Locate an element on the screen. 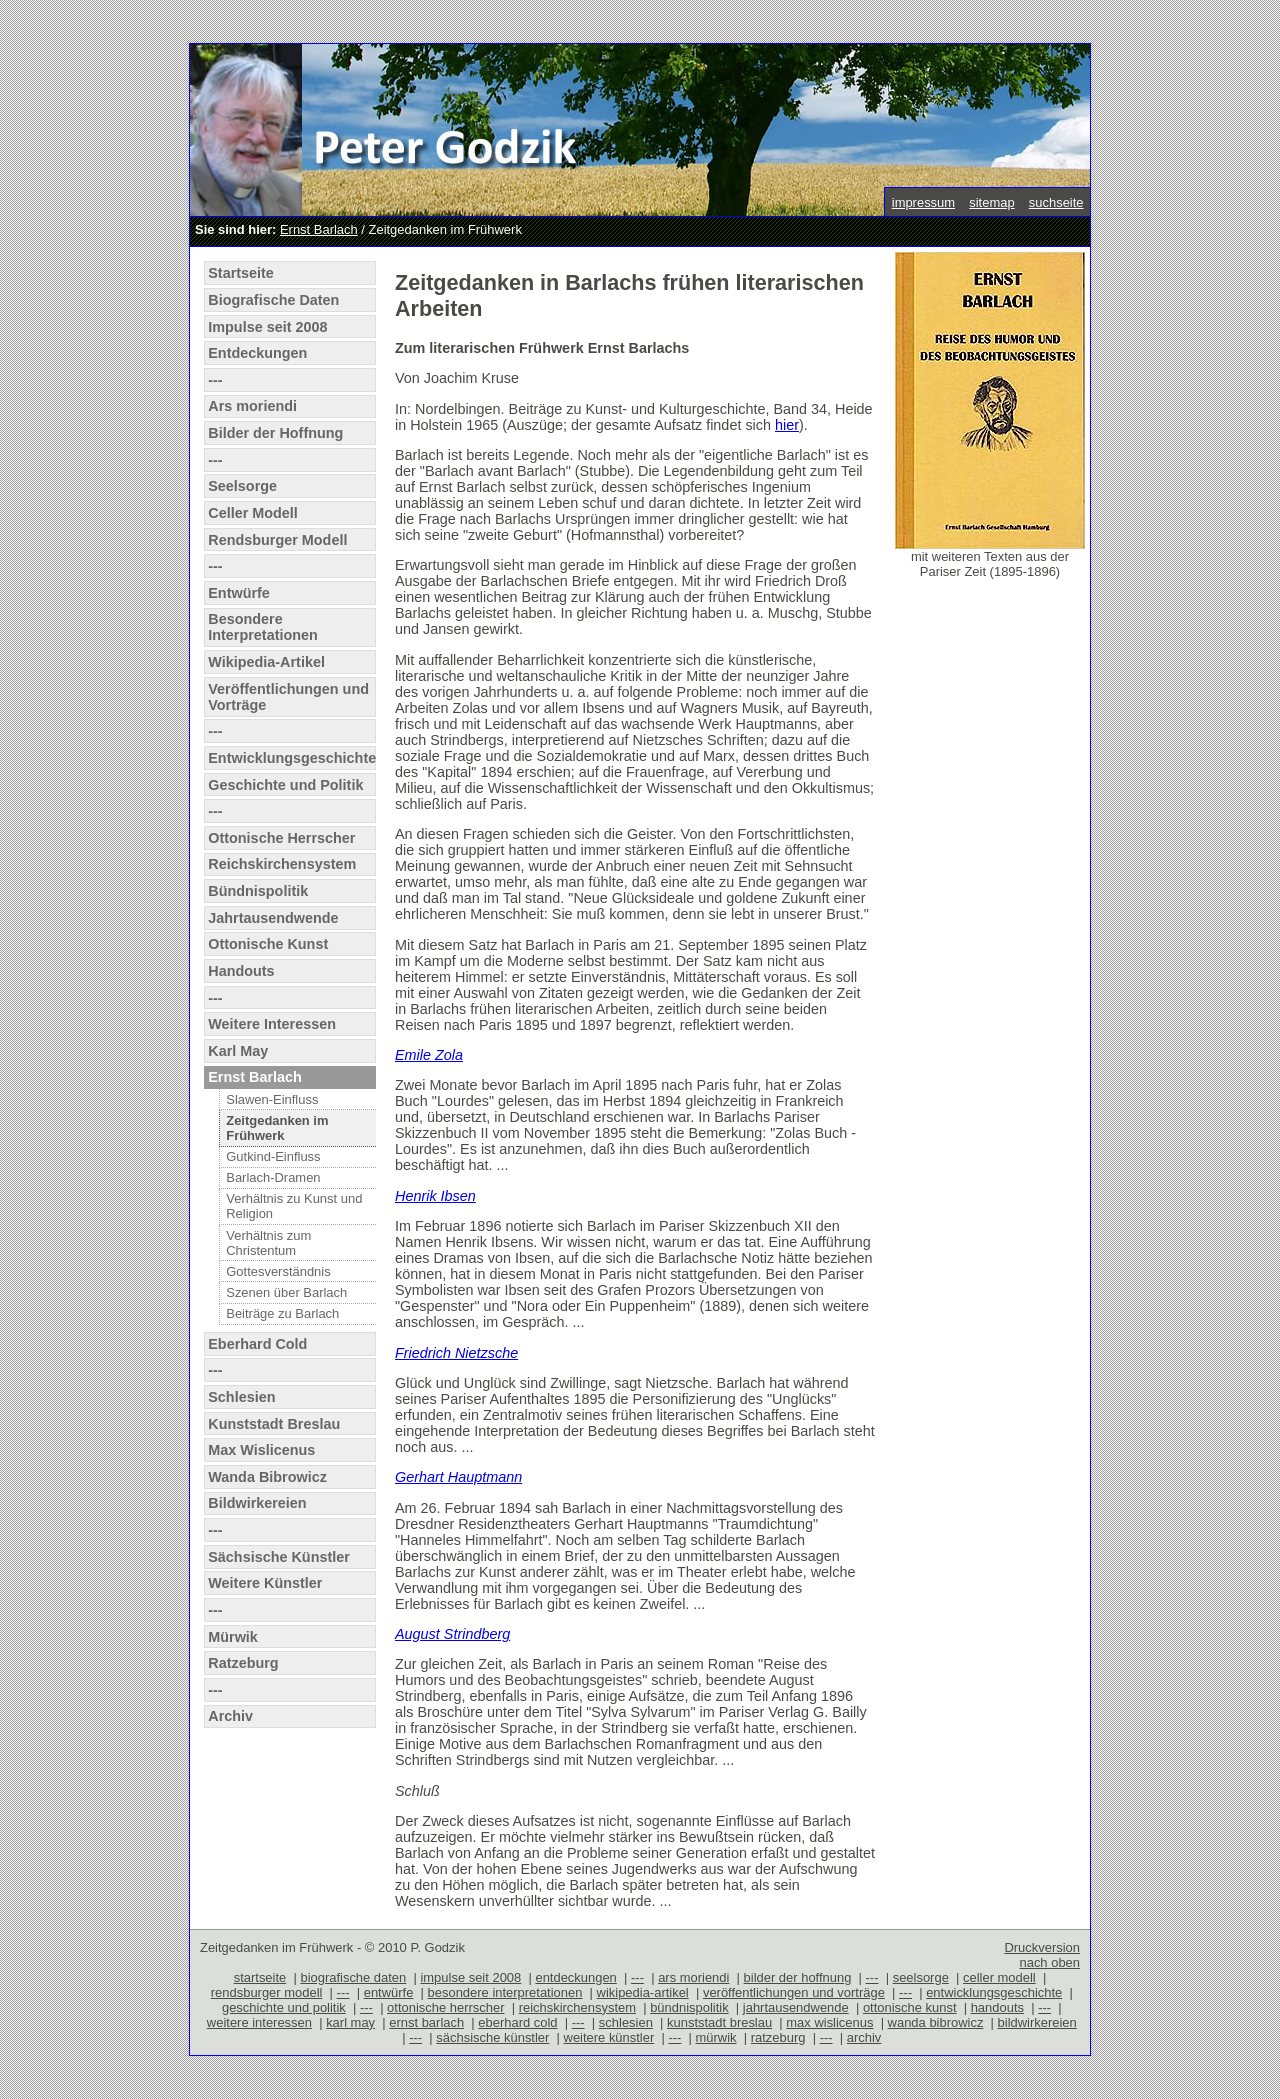 Image resolution: width=1280 pixels, height=2099 pixels. Mürwik is located at coordinates (233, 1637).